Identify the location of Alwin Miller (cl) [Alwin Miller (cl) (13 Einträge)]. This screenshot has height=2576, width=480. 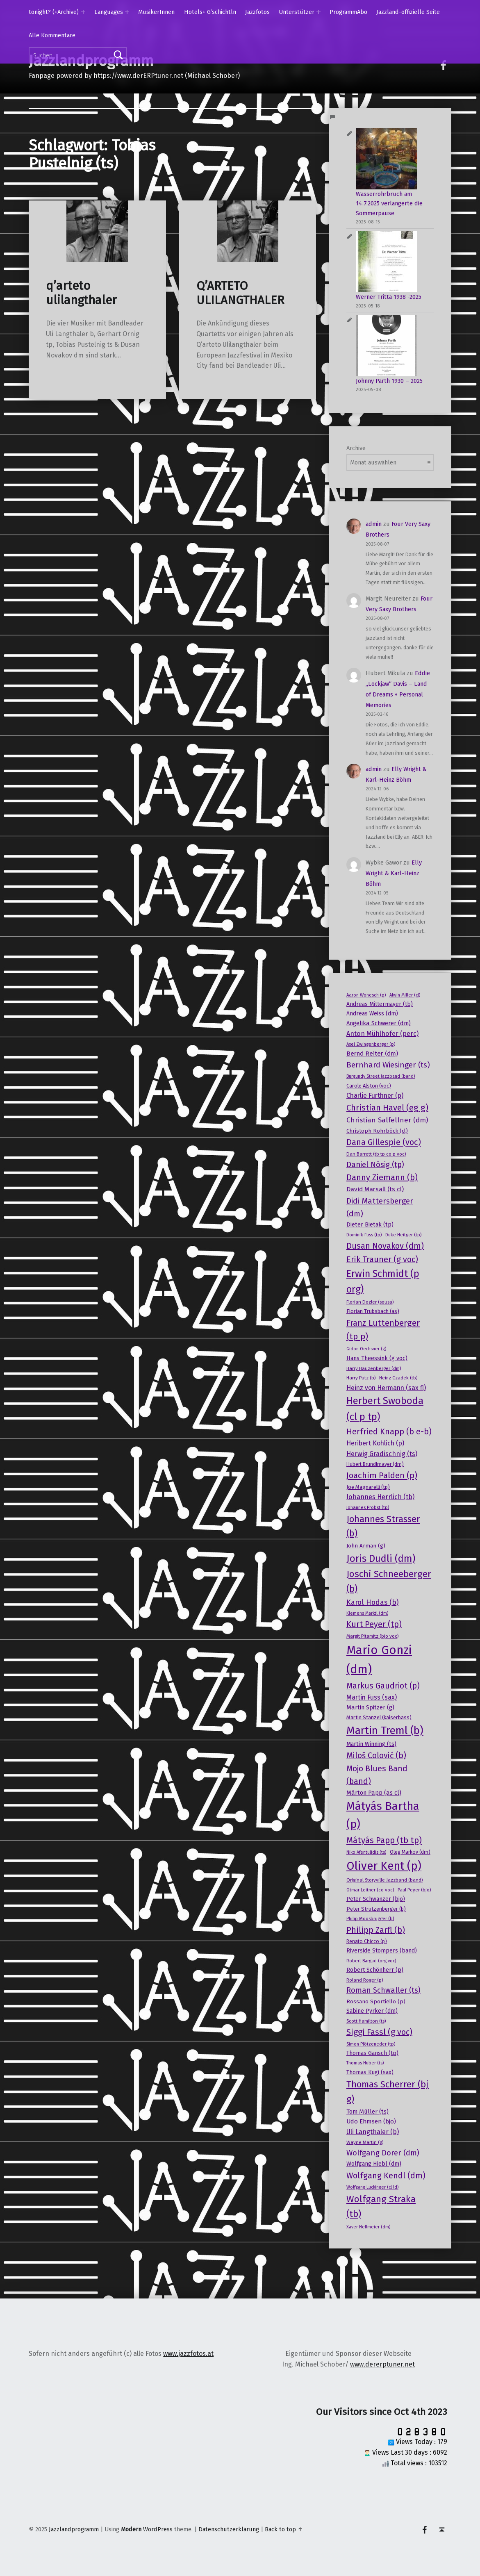
(404, 995).